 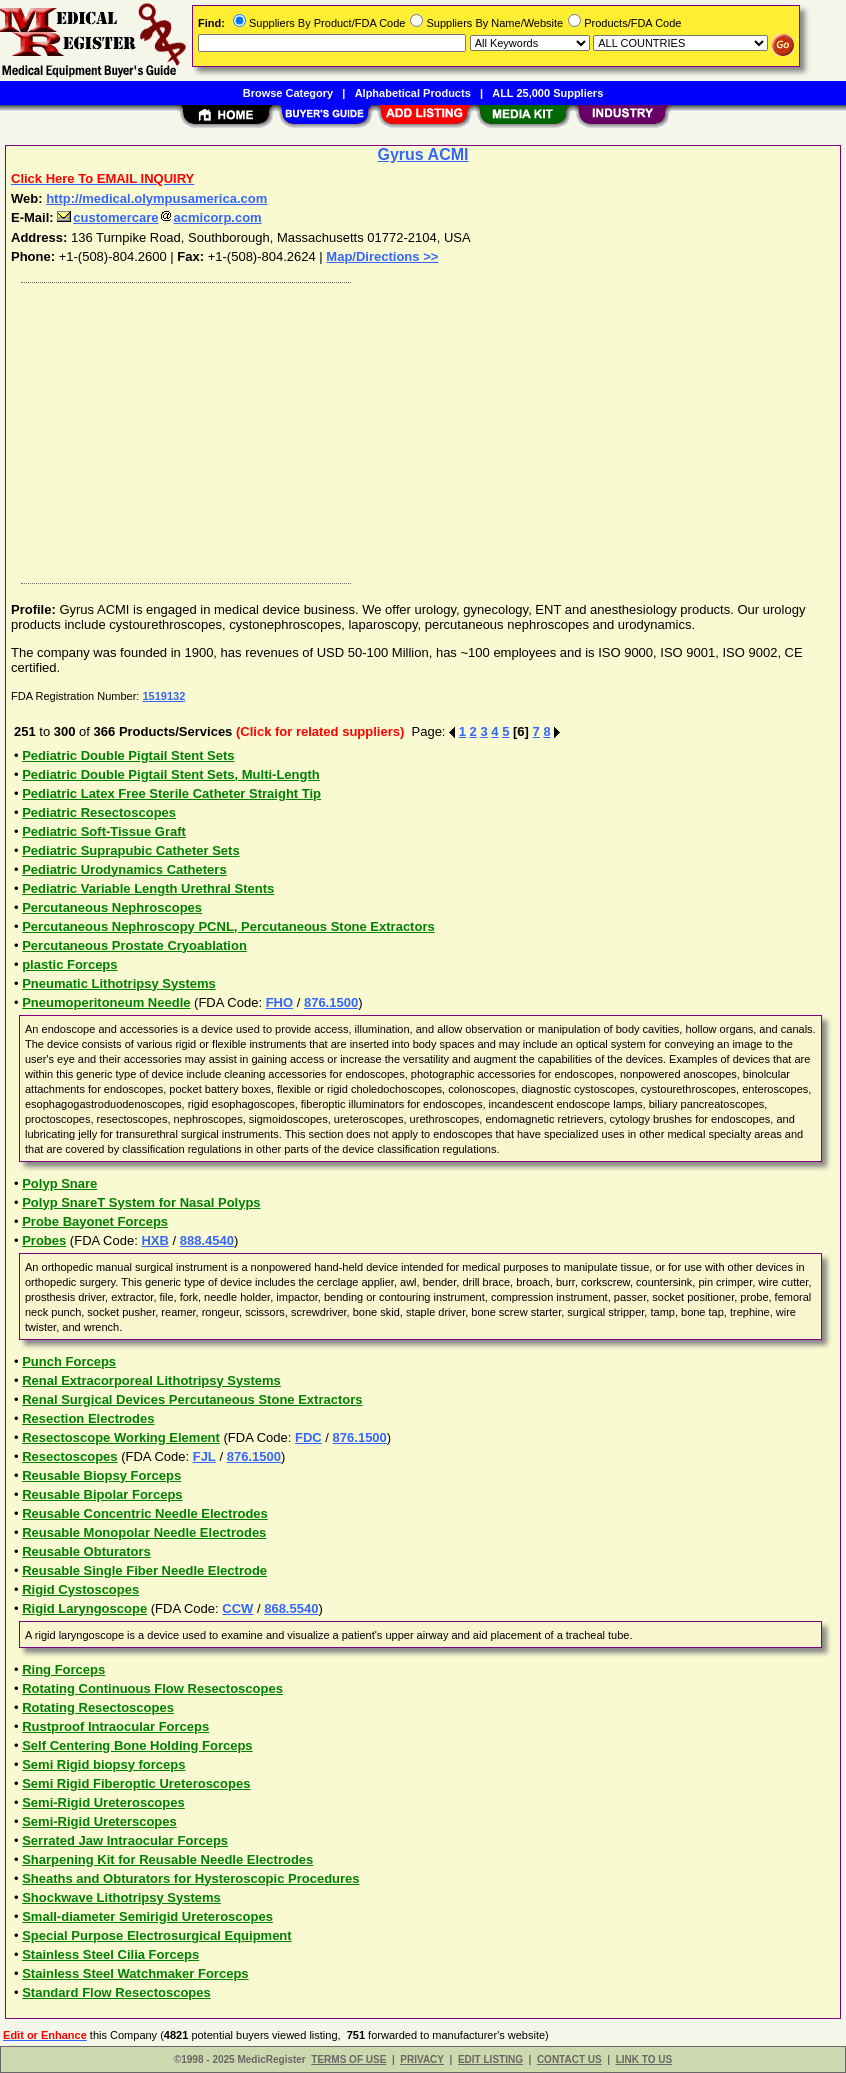 What do you see at coordinates (288, 93) in the screenshot?
I see `Browse Category` at bounding box center [288, 93].